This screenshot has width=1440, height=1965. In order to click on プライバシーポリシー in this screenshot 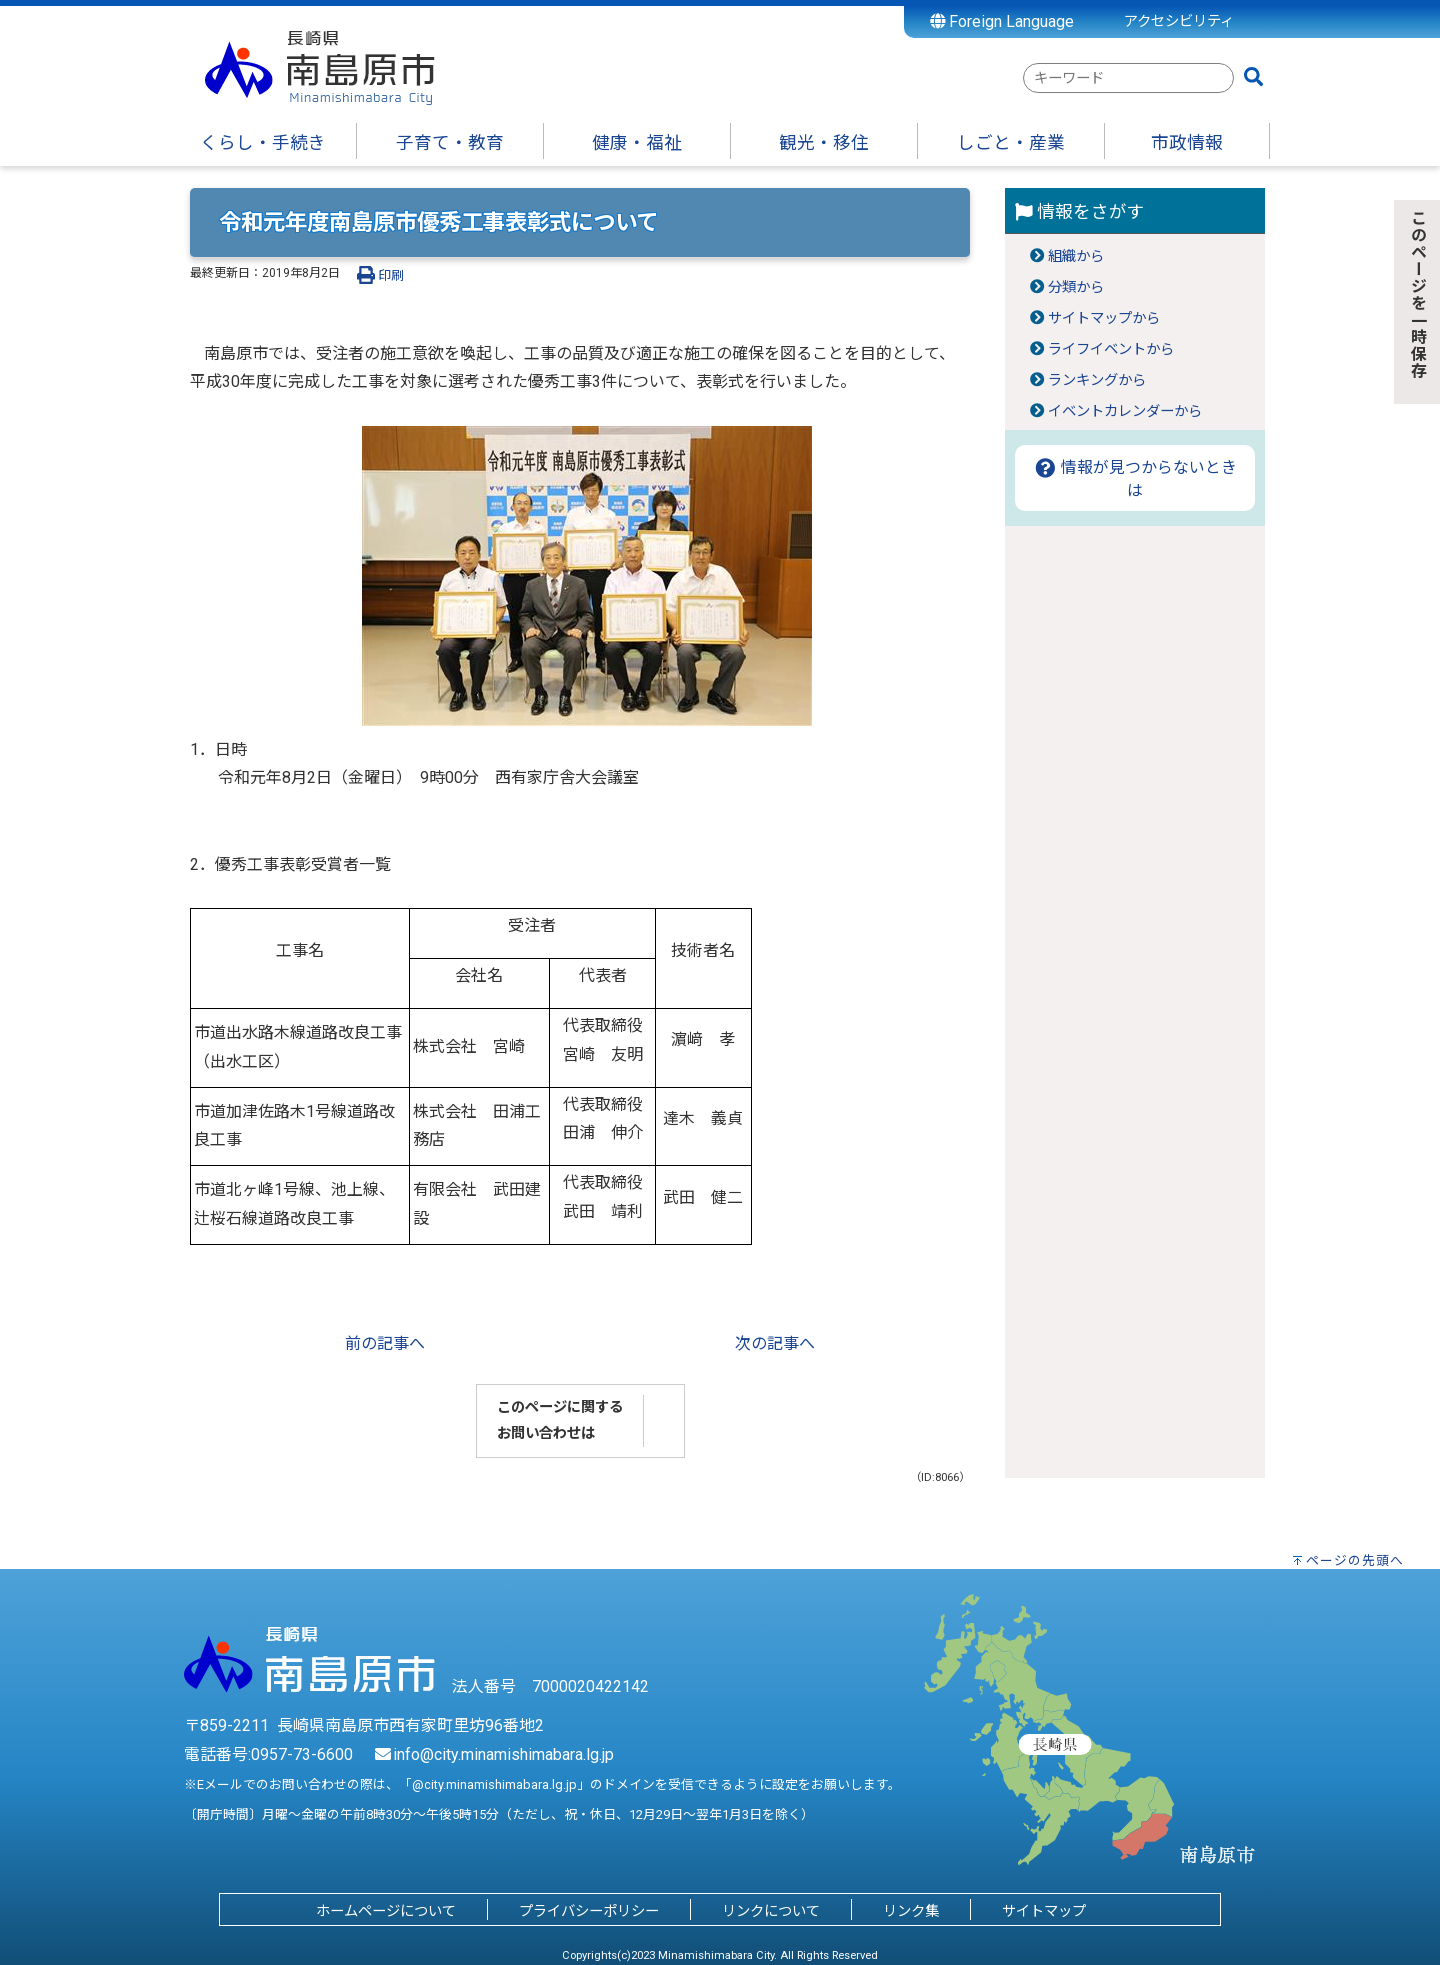, I will do `click(589, 1911)`.